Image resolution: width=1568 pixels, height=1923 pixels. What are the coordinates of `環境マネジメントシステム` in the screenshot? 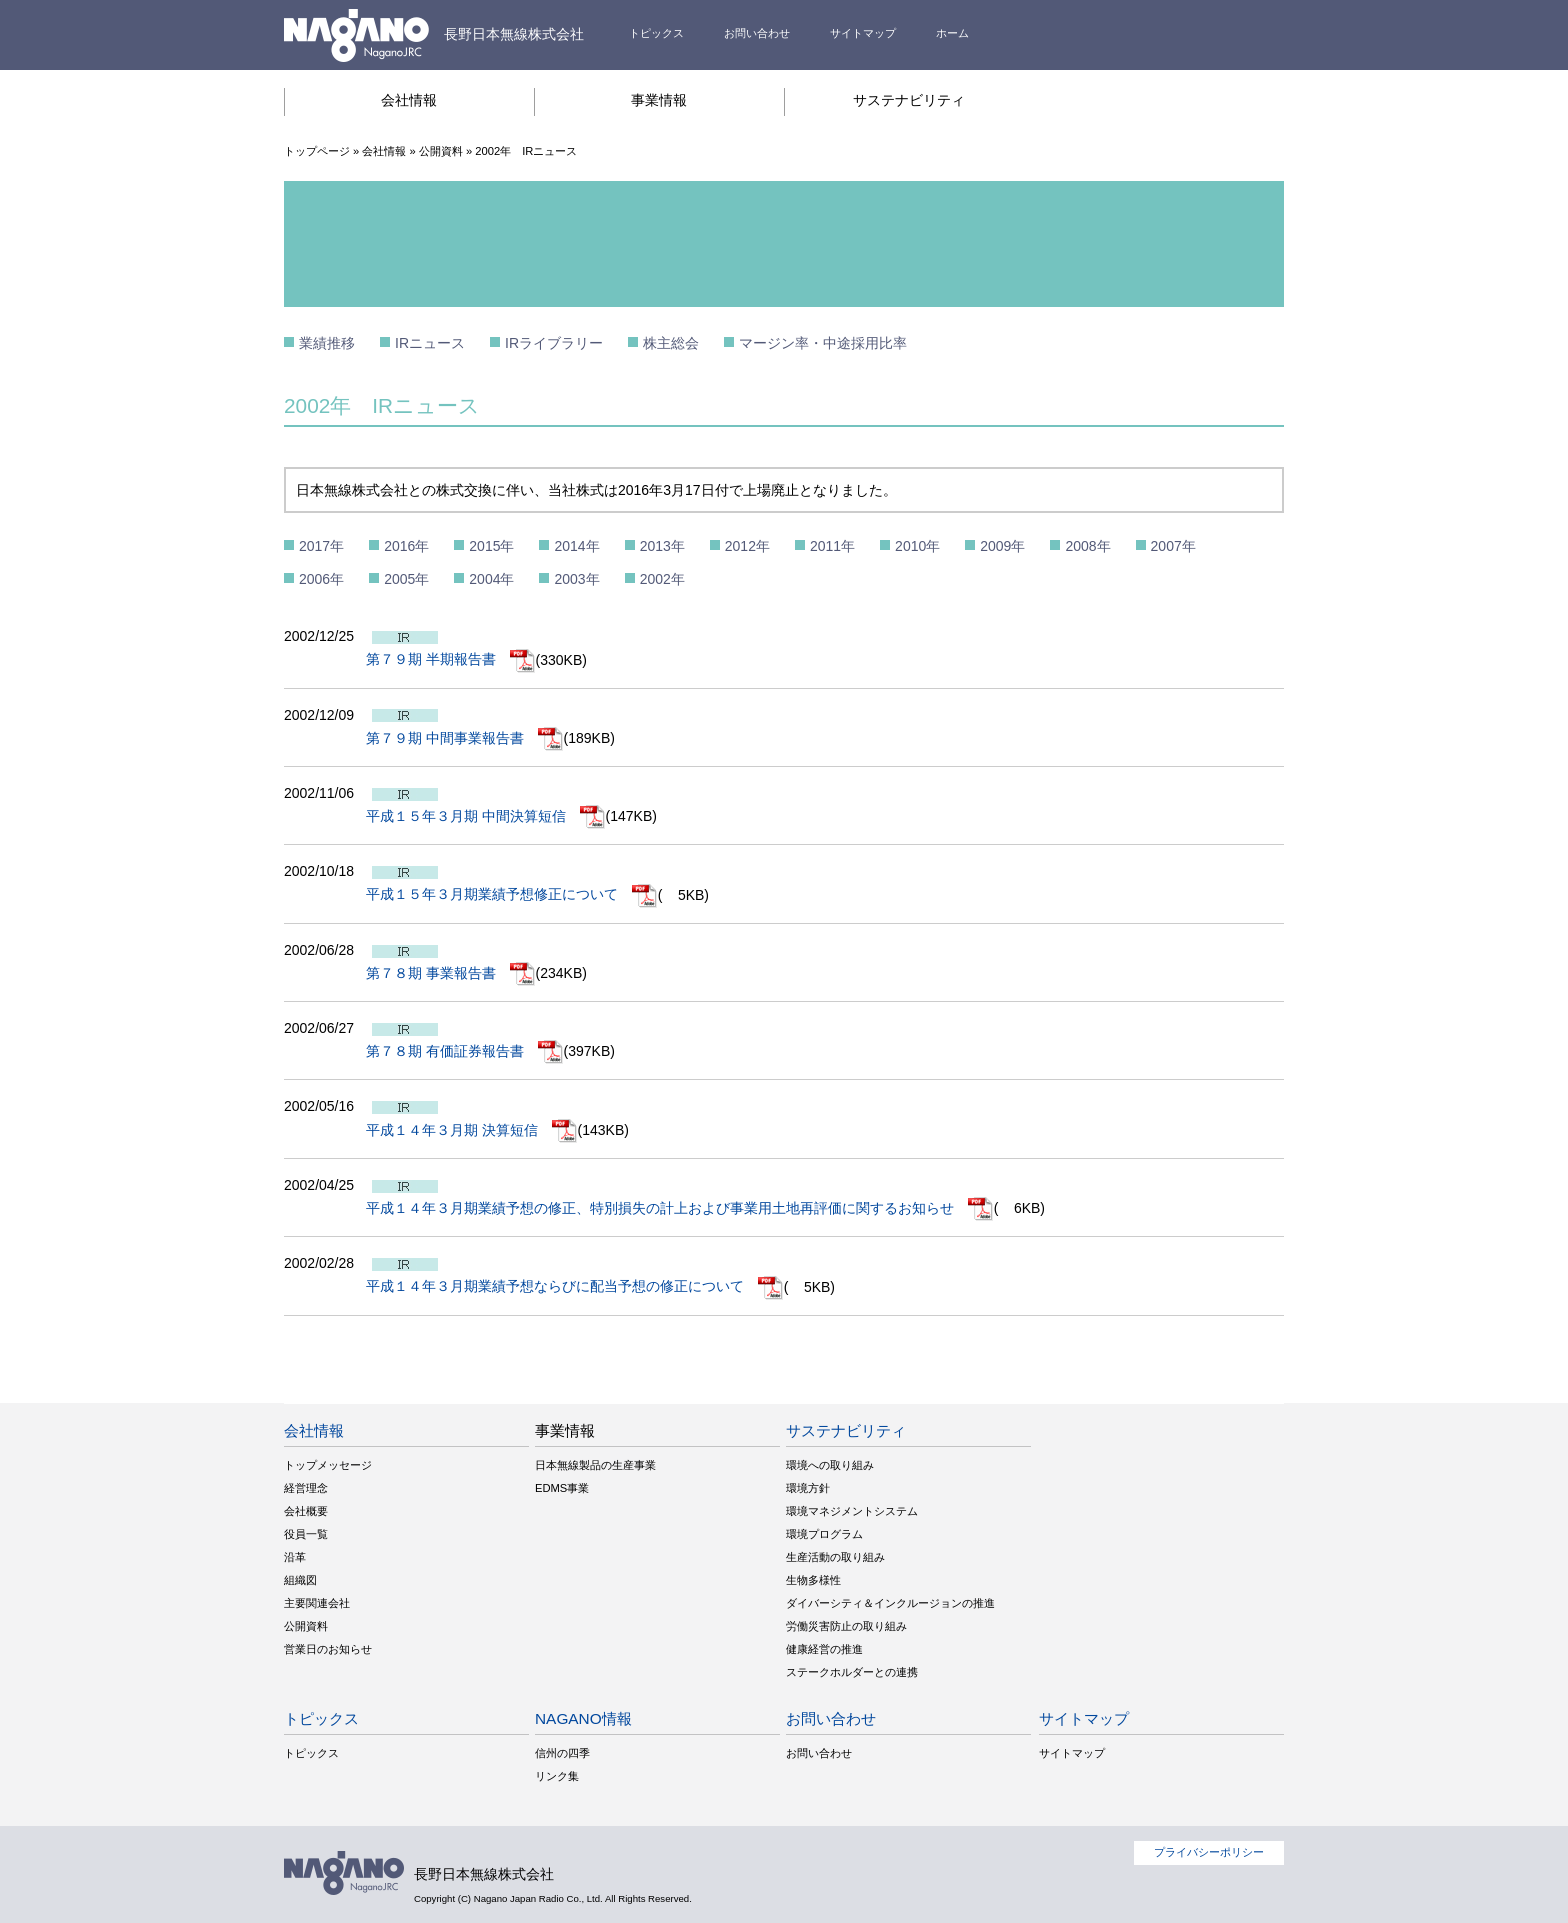 It's located at (852, 1511).